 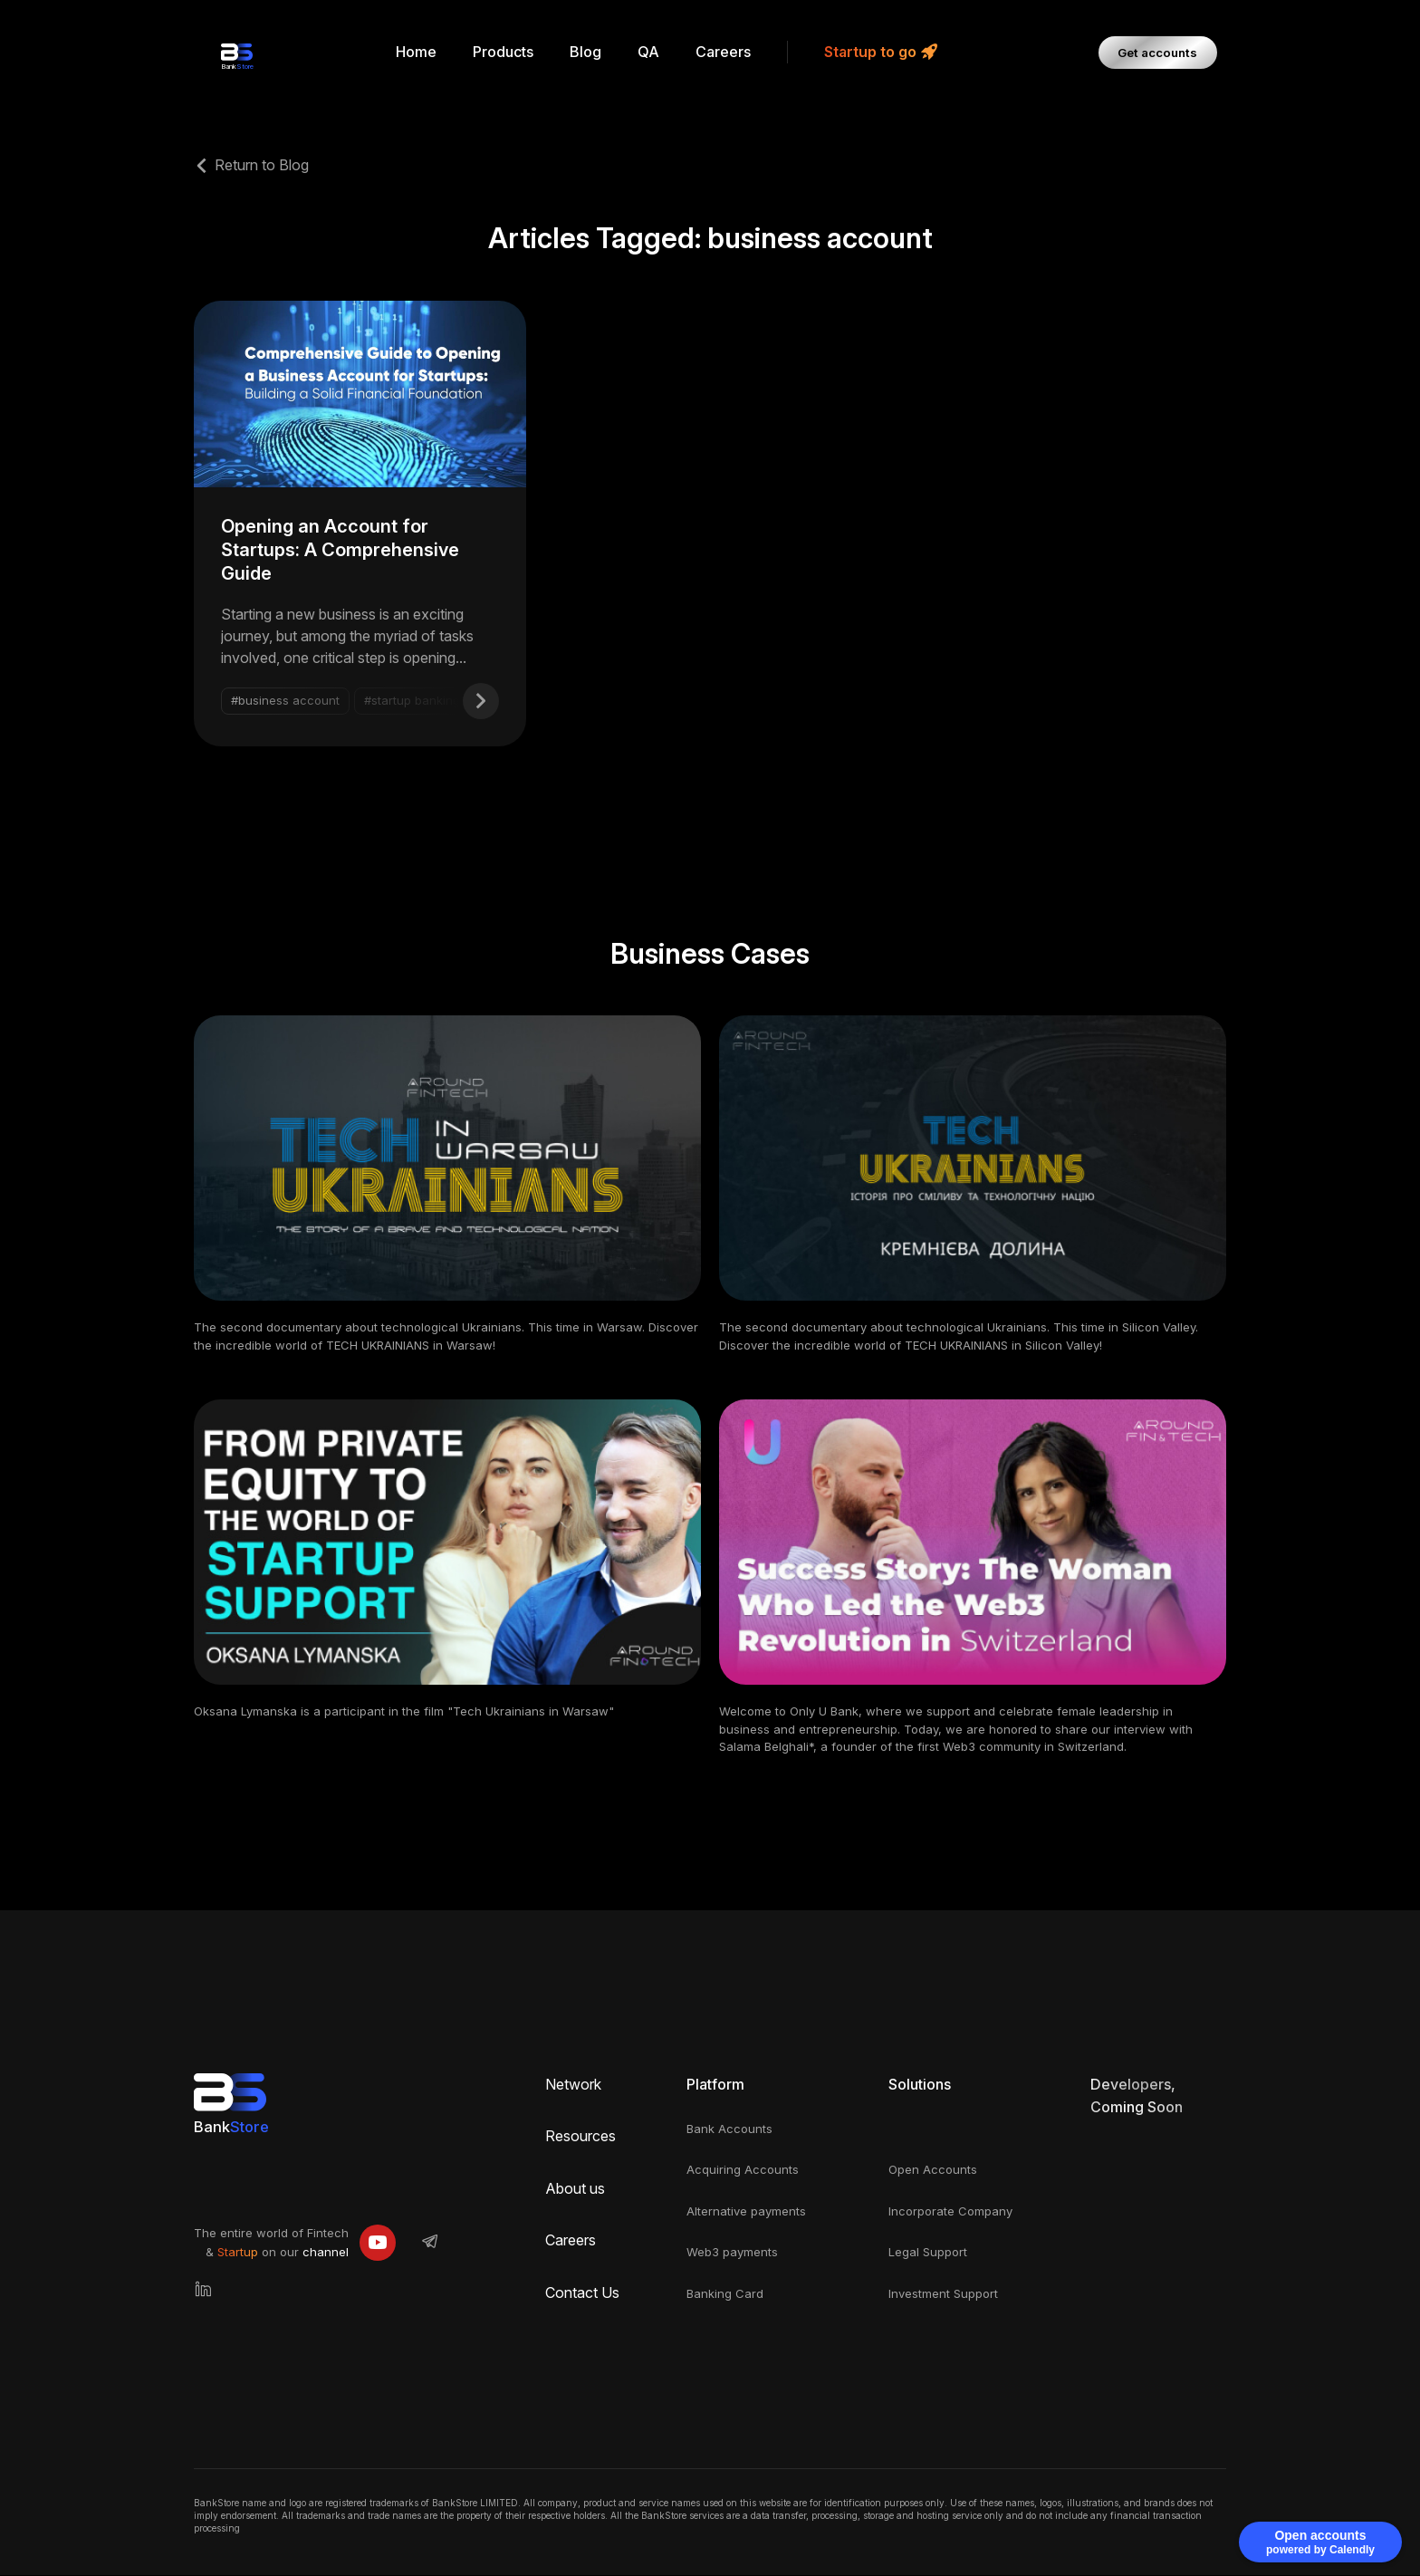 I want to click on #startup banking, so click(x=412, y=701).